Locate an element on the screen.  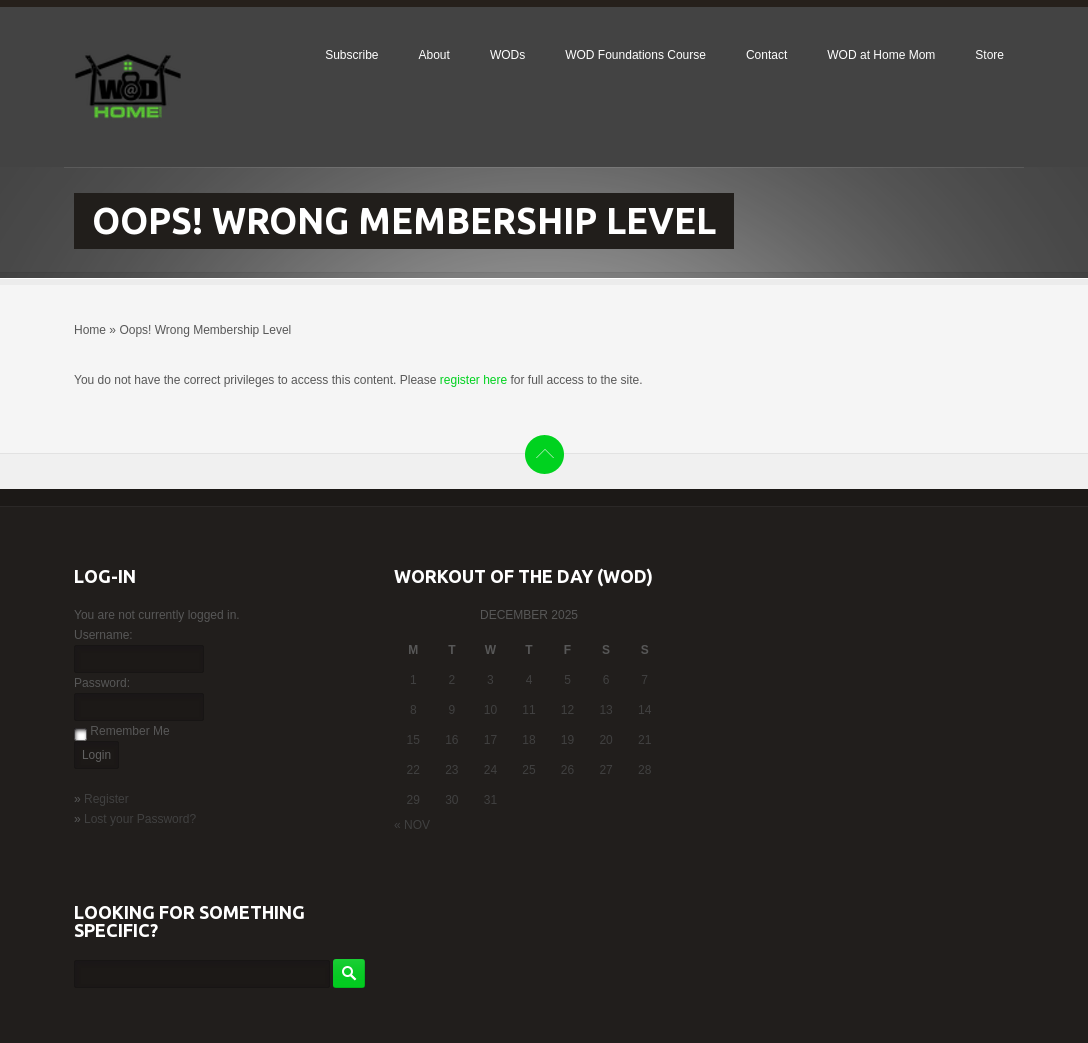
register here is located at coordinates (473, 380).